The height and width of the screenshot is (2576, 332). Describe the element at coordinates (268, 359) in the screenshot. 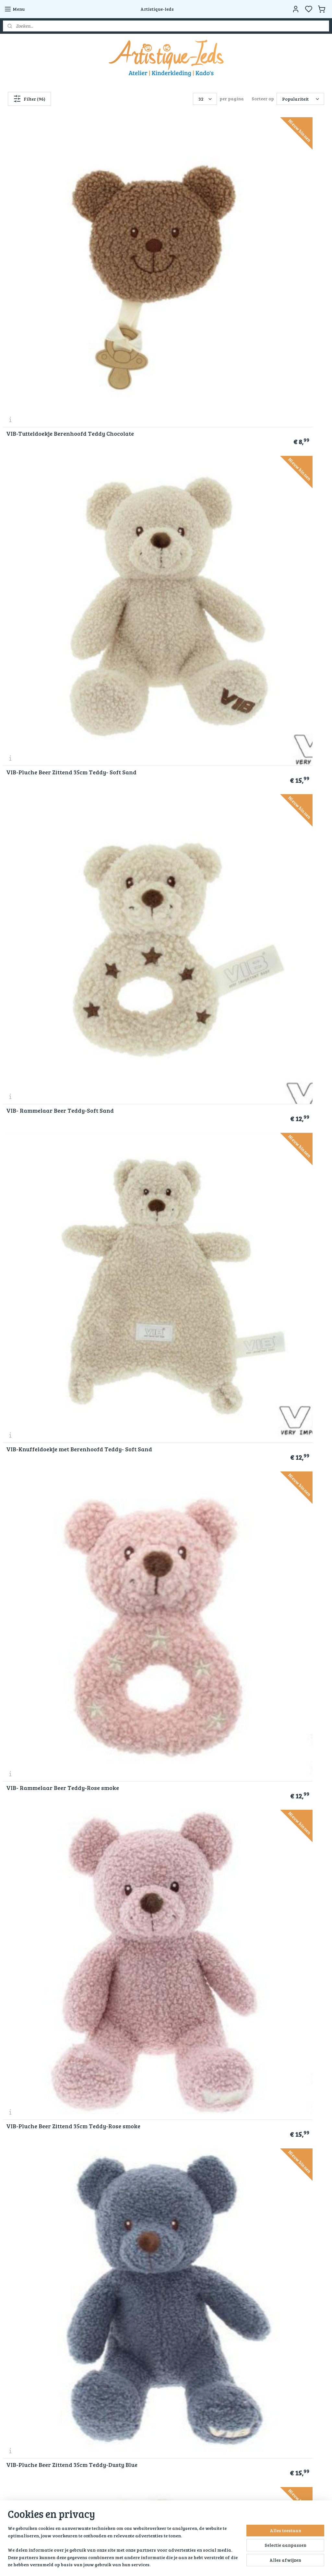

I see `VIB-Pluche Beer Zittend 35cm Teddy-Rose smoke` at that location.